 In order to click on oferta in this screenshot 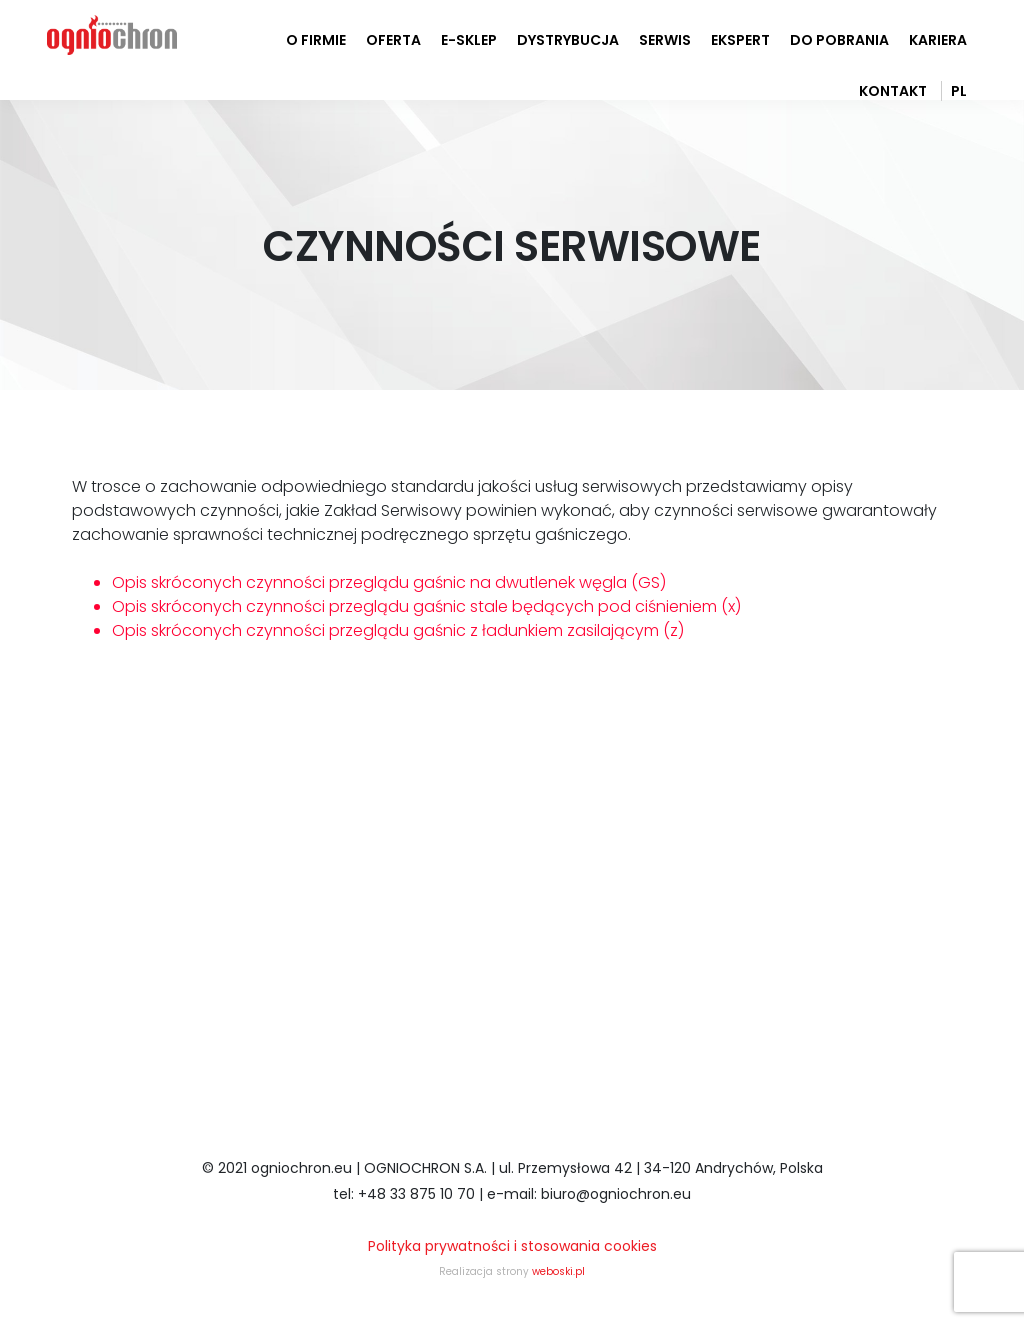, I will do `click(393, 40)`.